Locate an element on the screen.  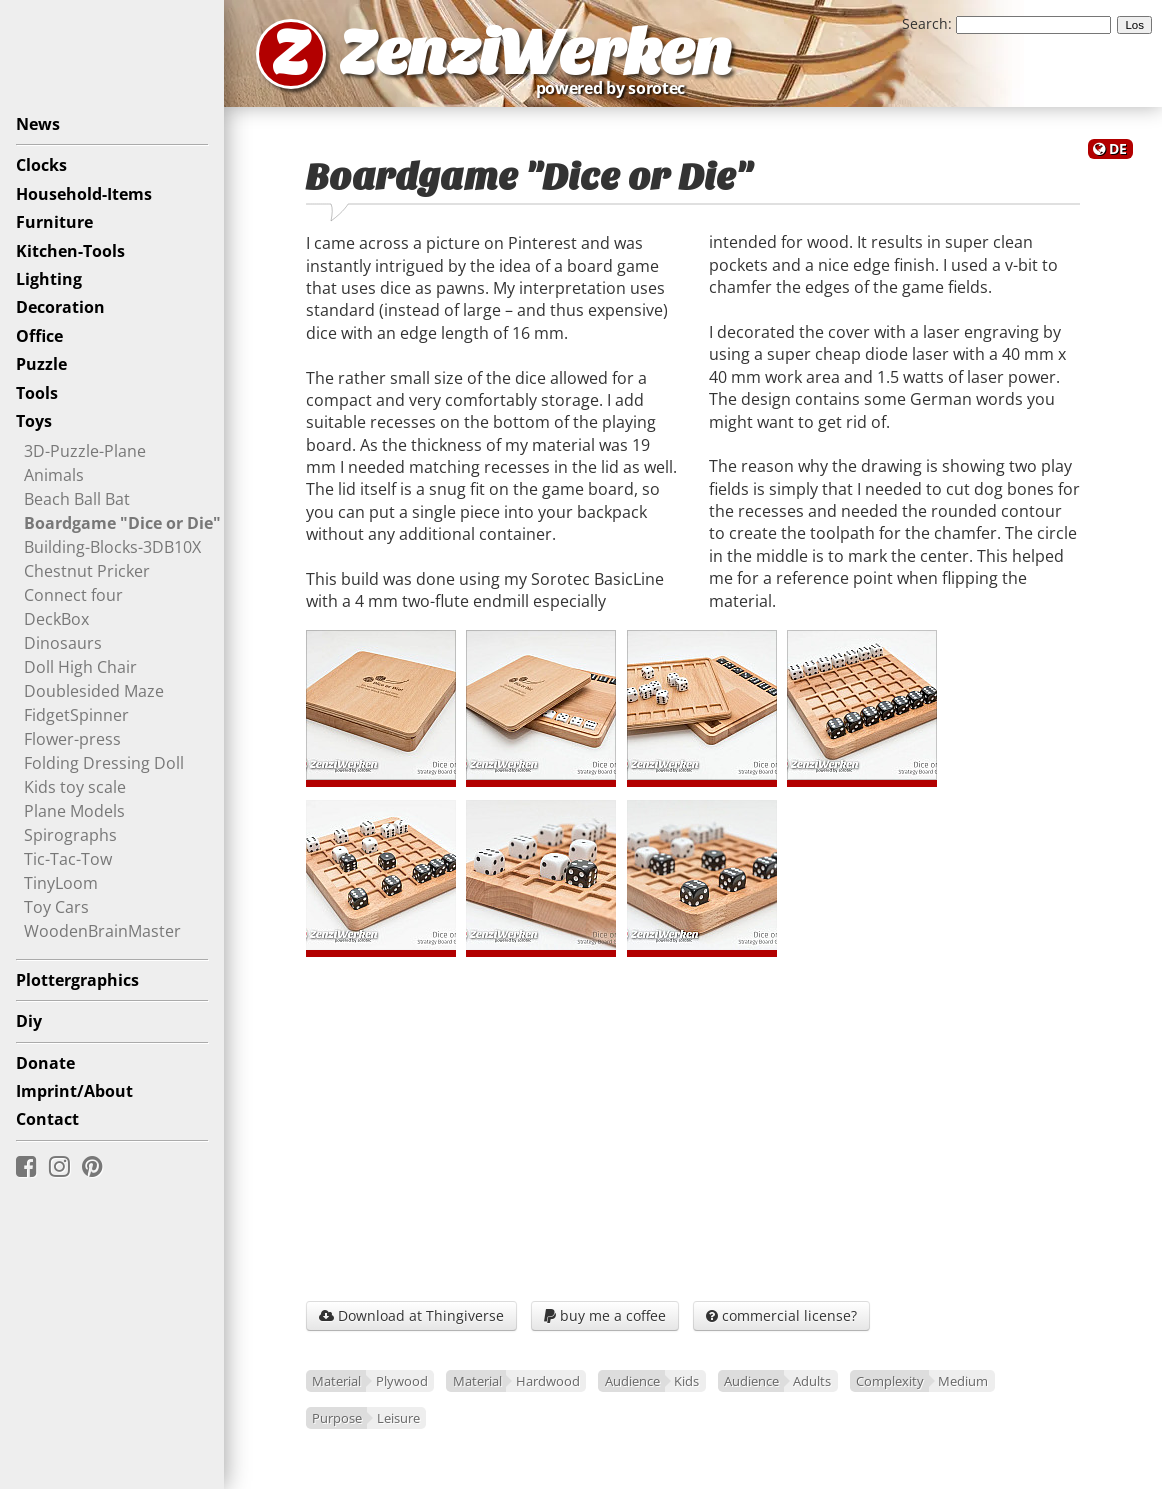
Plywood is located at coordinates (402, 1381).